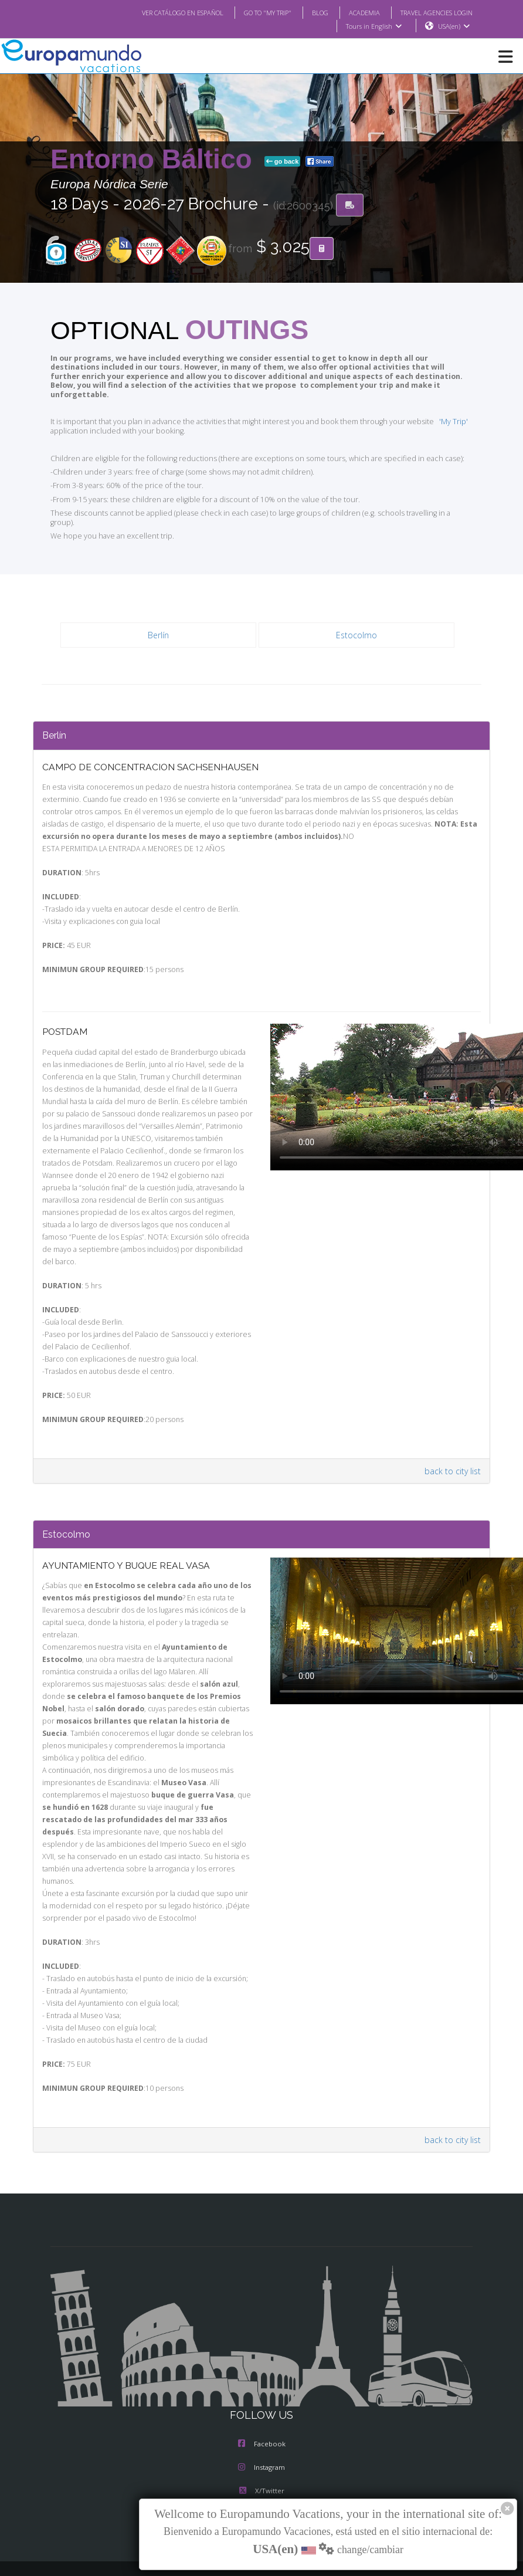 The image size is (523, 2576). Describe the element at coordinates (261, 2436) in the screenshot. I see `X/Twitter` at that location.